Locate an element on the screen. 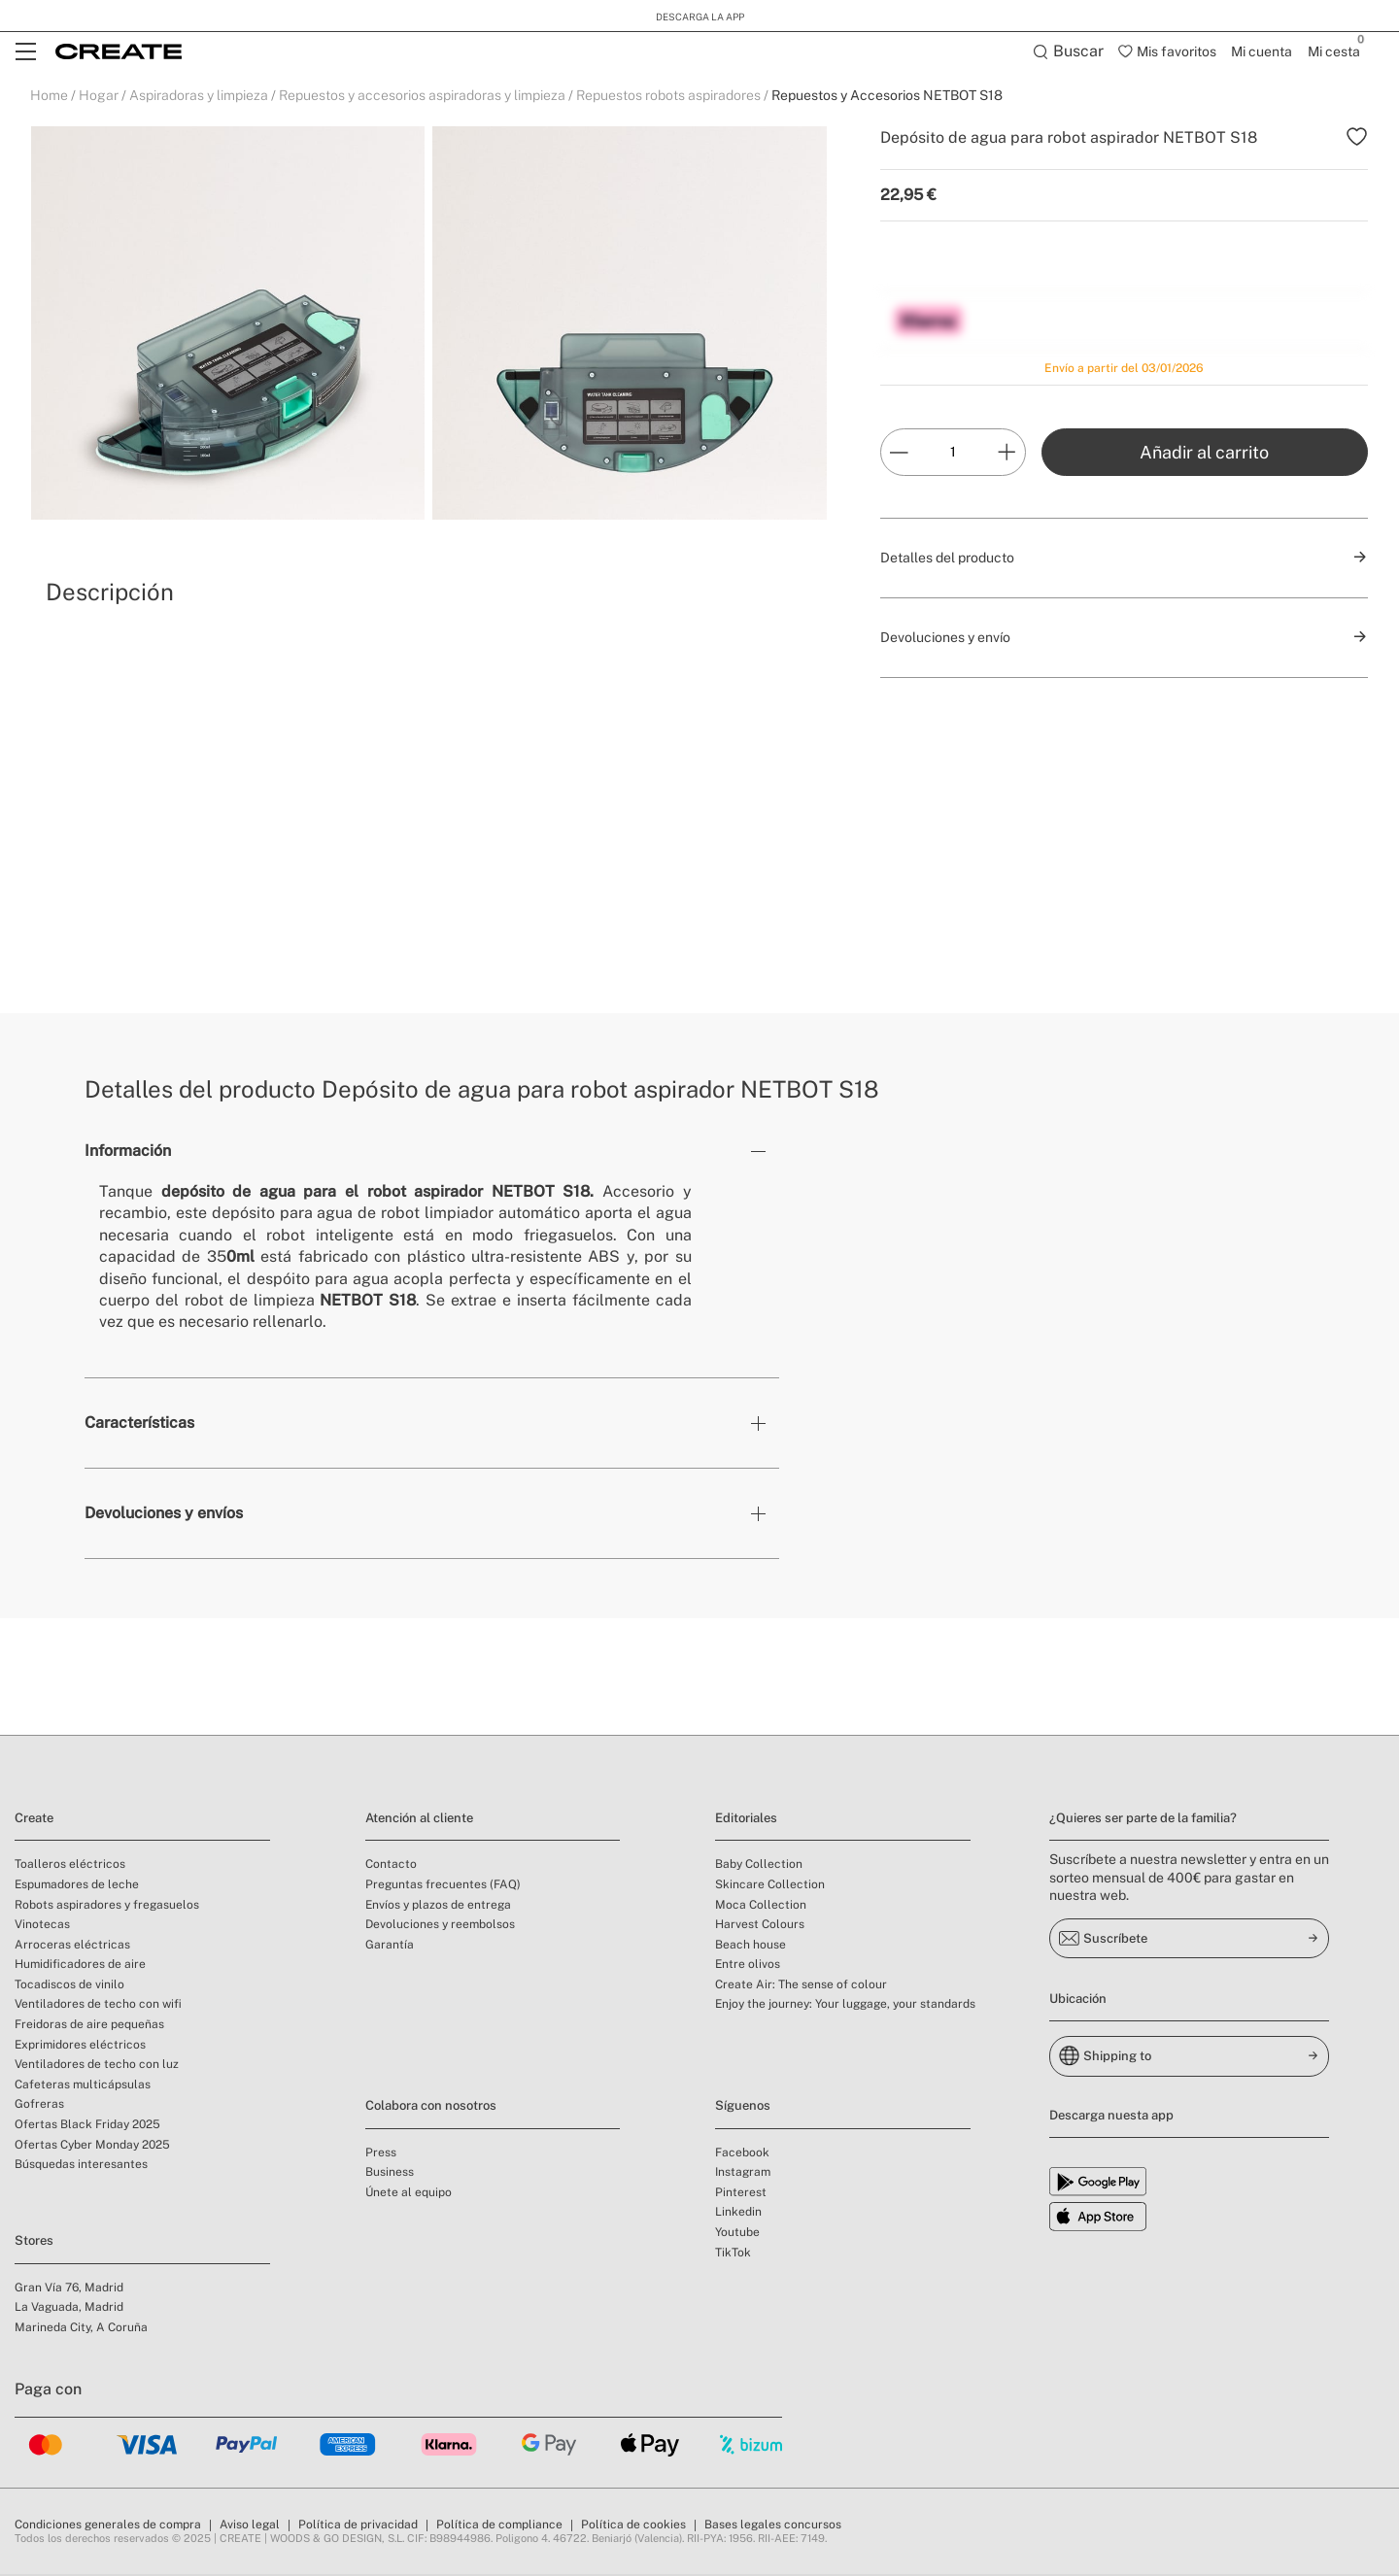 This screenshot has width=1399, height=2576. Arroceras eléctricas is located at coordinates (72, 1946).